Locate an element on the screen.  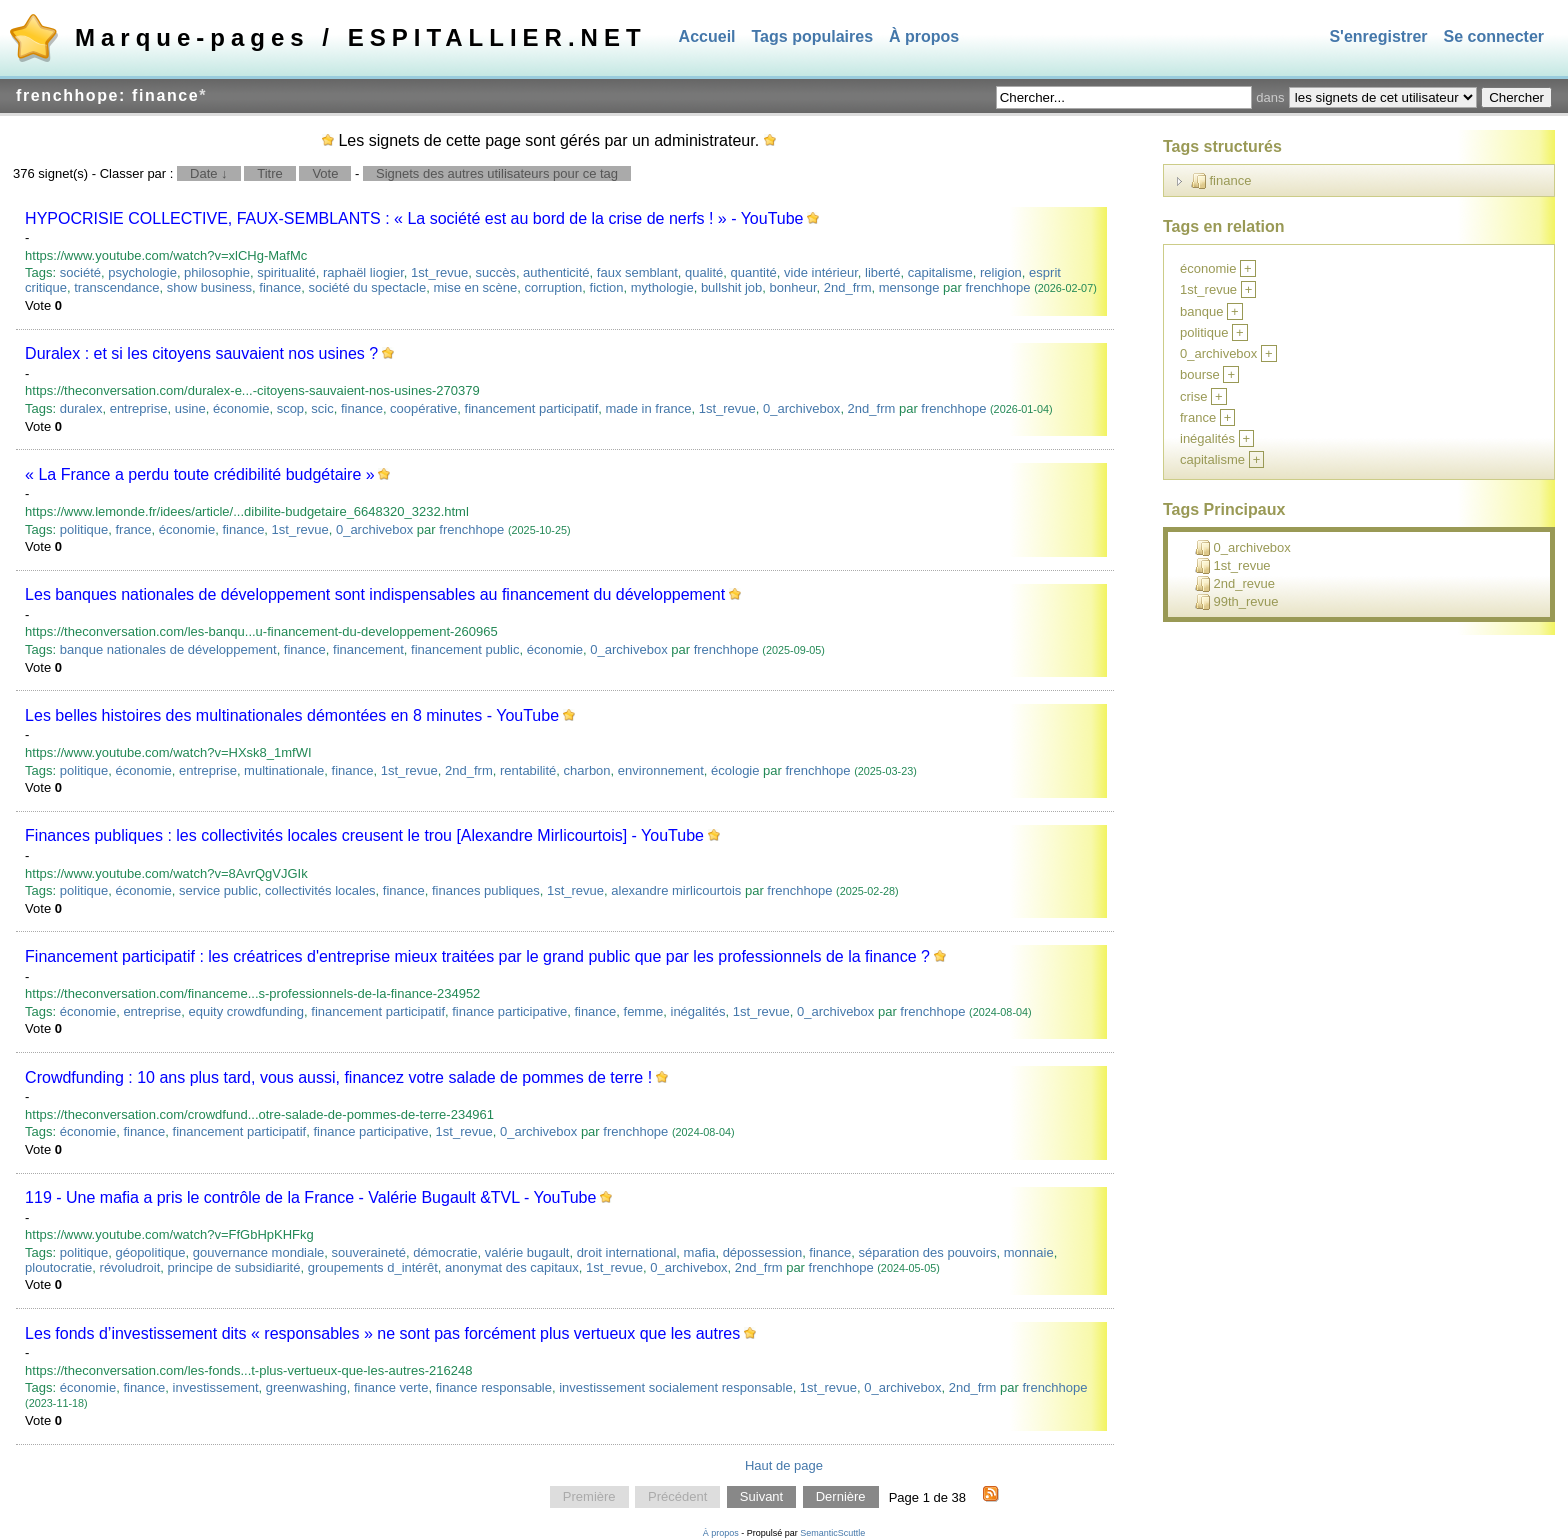
économie is located at coordinates (241, 408).